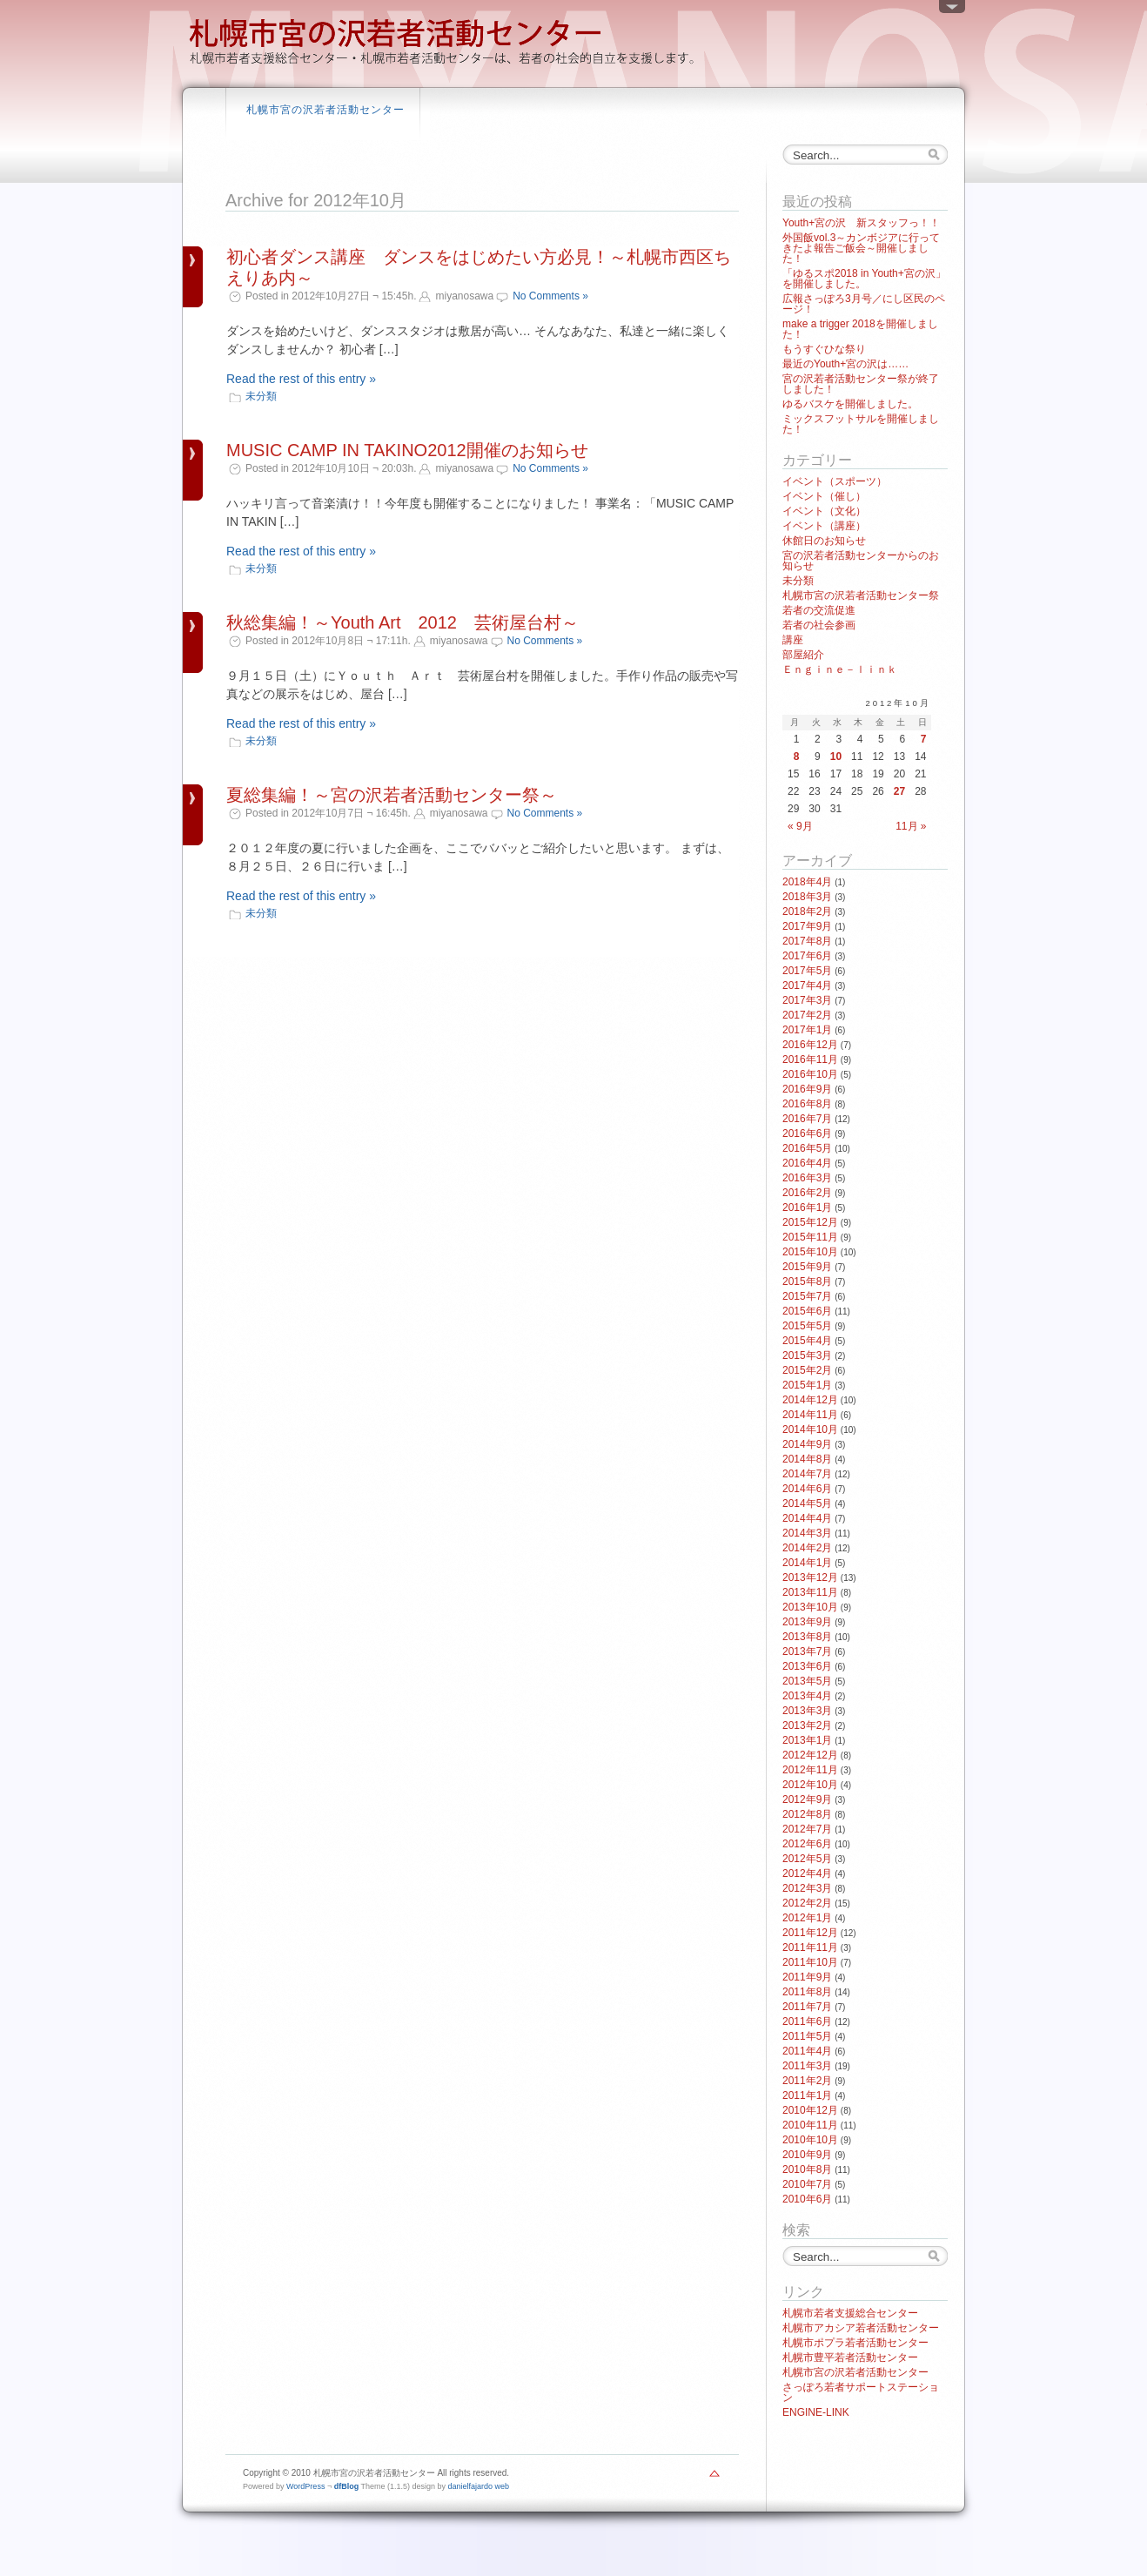 Image resolution: width=1147 pixels, height=2576 pixels. I want to click on 2015年7月, so click(807, 1296).